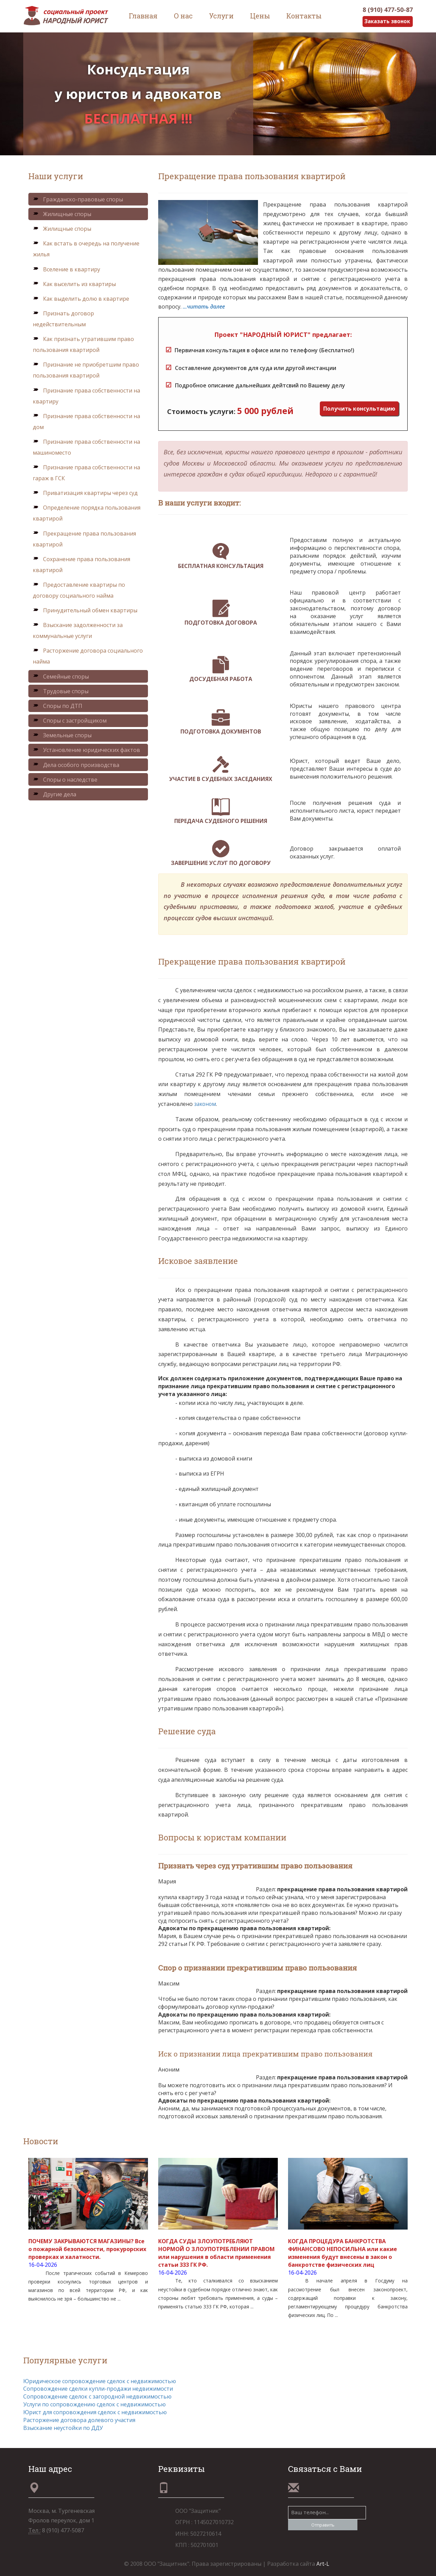 The image size is (436, 2576). What do you see at coordinates (81, 298) in the screenshot?
I see `Как выделить долю в квартире` at bounding box center [81, 298].